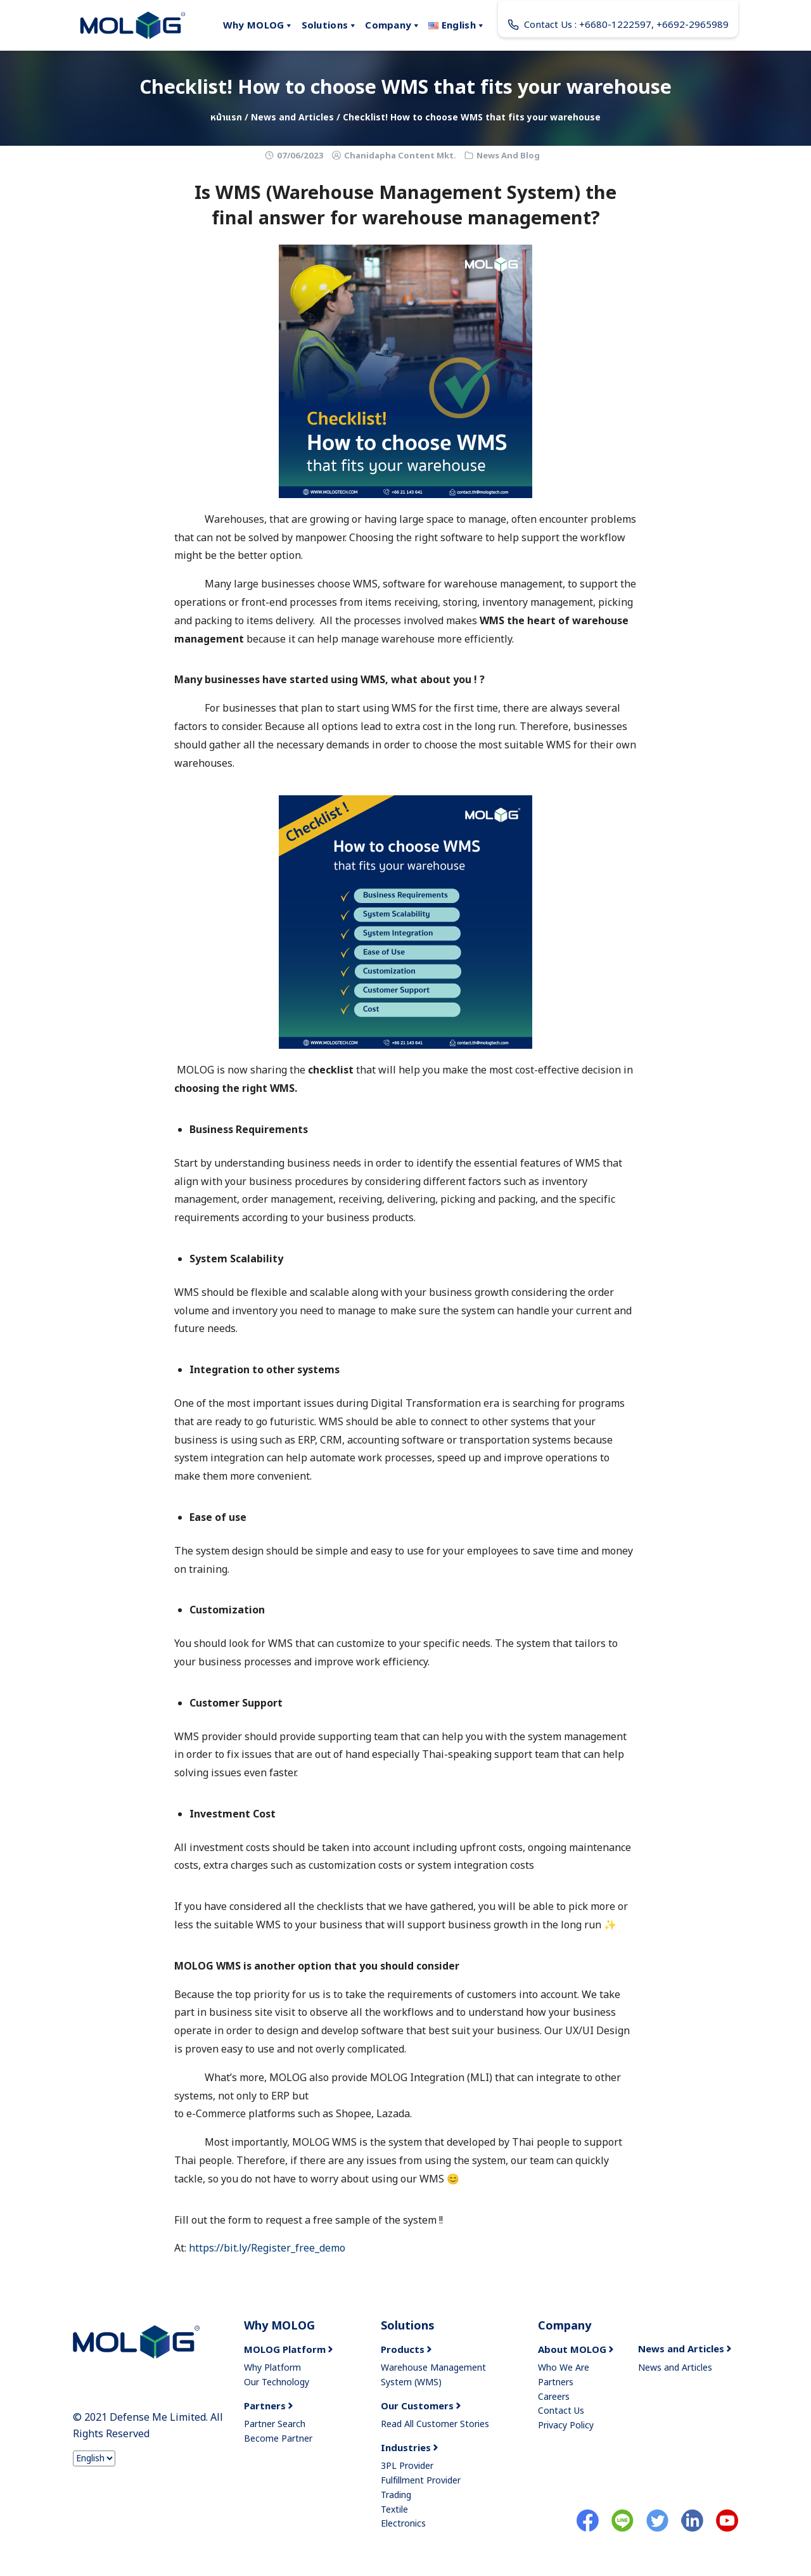 The width and height of the screenshot is (811, 2576). Describe the element at coordinates (396, 2495) in the screenshot. I see `Trading` at that location.